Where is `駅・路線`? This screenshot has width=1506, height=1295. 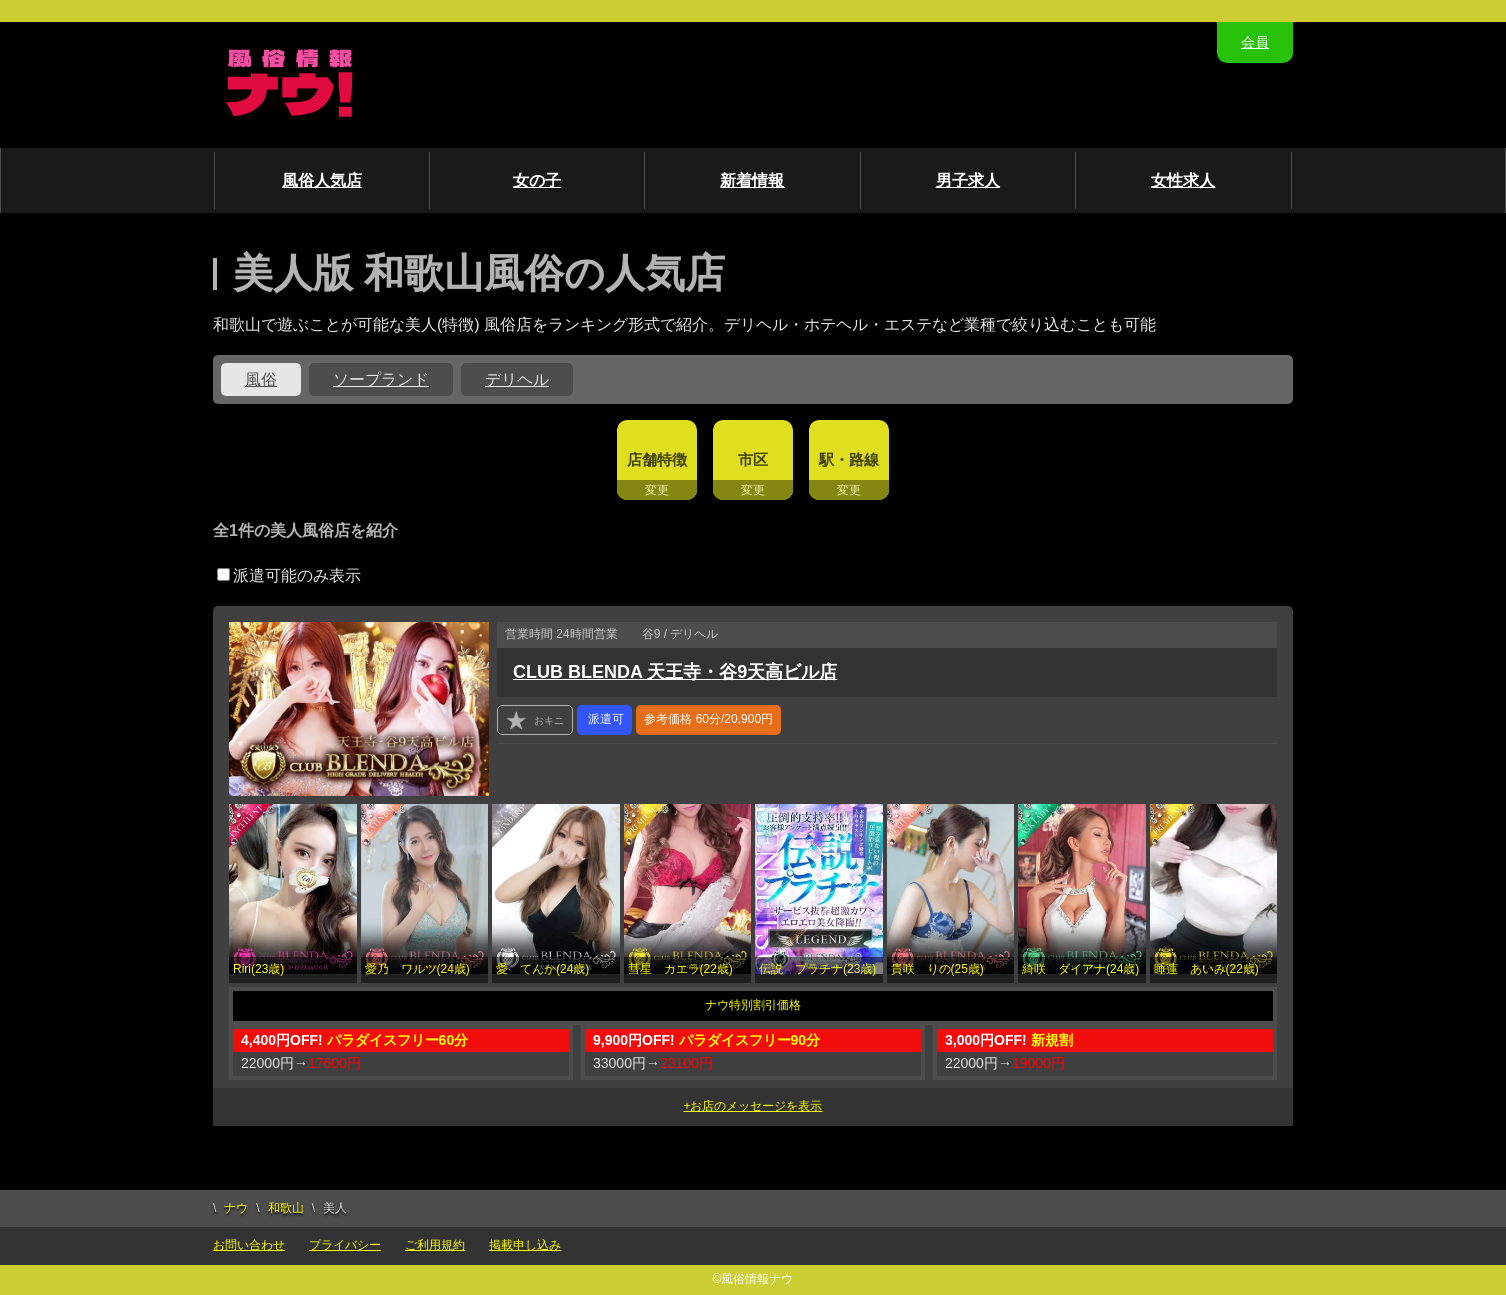 駅・路線 is located at coordinates (849, 459).